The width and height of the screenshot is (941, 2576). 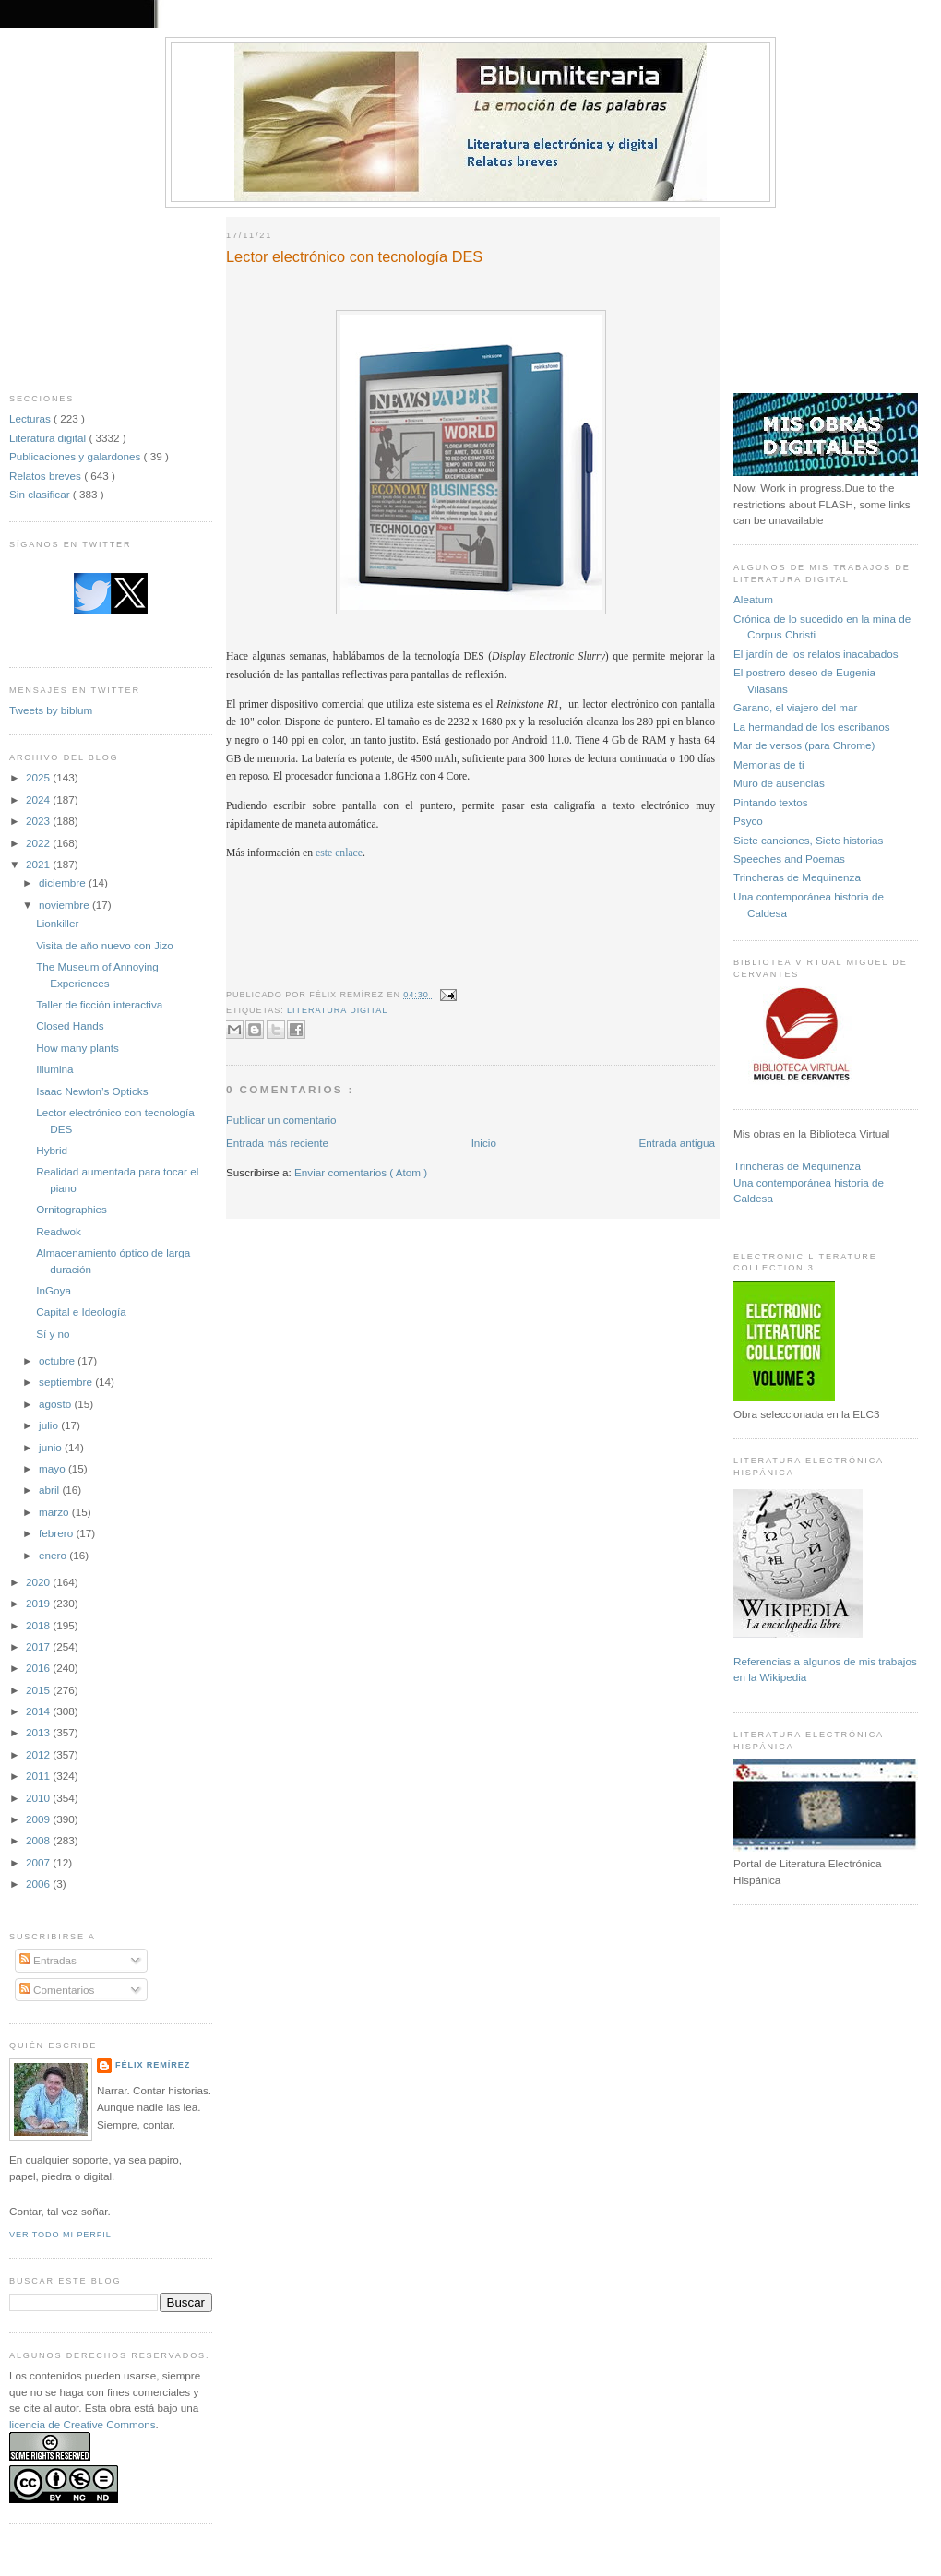 I want to click on Tweets by biblum, so click(x=50, y=710).